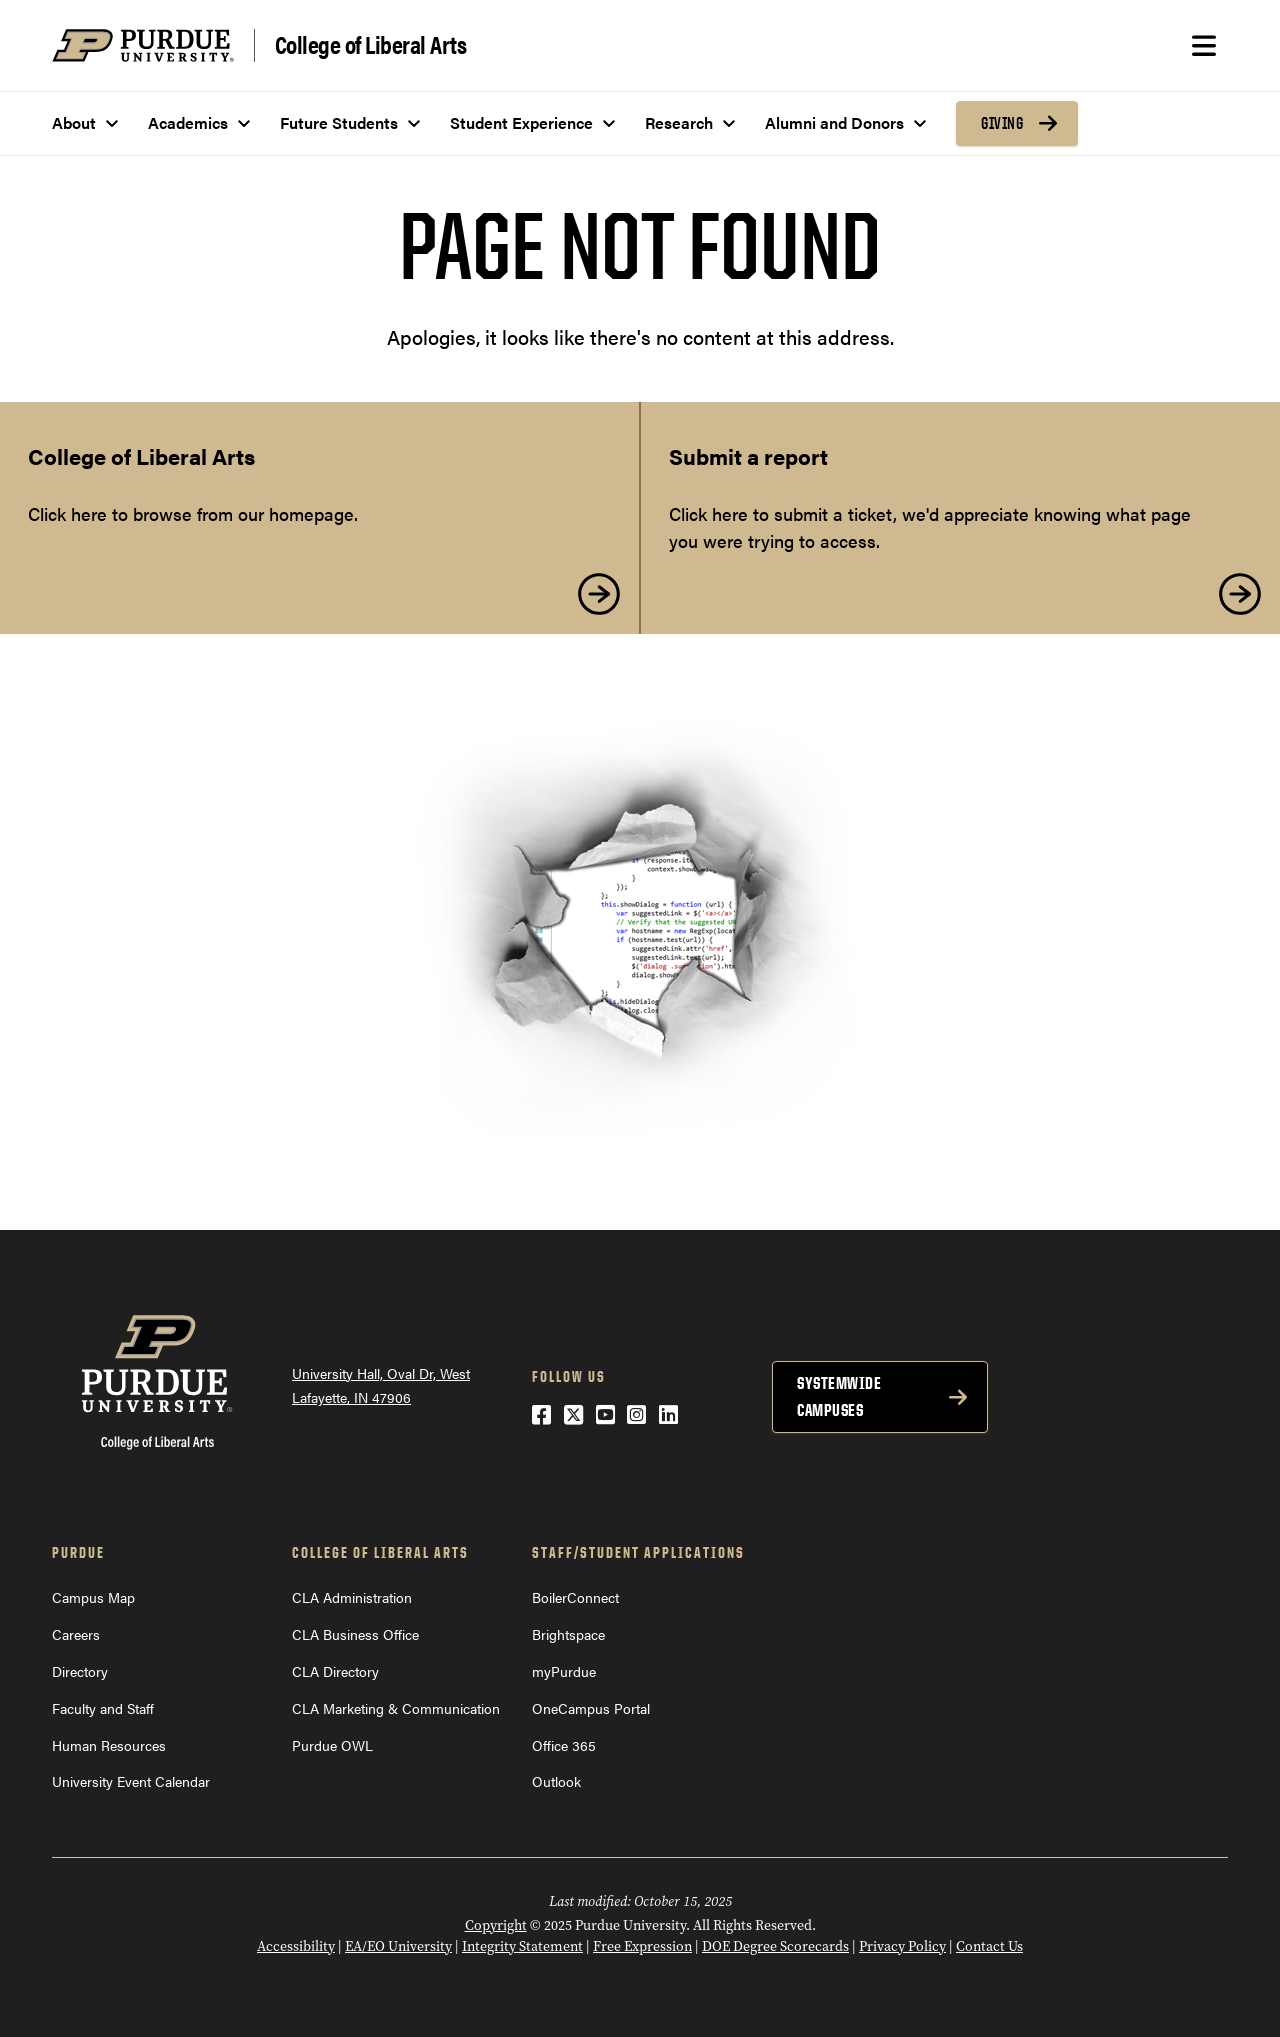 This screenshot has height=2037, width=1280. Describe the element at coordinates (74, 122) in the screenshot. I see `About [menuitem]` at that location.